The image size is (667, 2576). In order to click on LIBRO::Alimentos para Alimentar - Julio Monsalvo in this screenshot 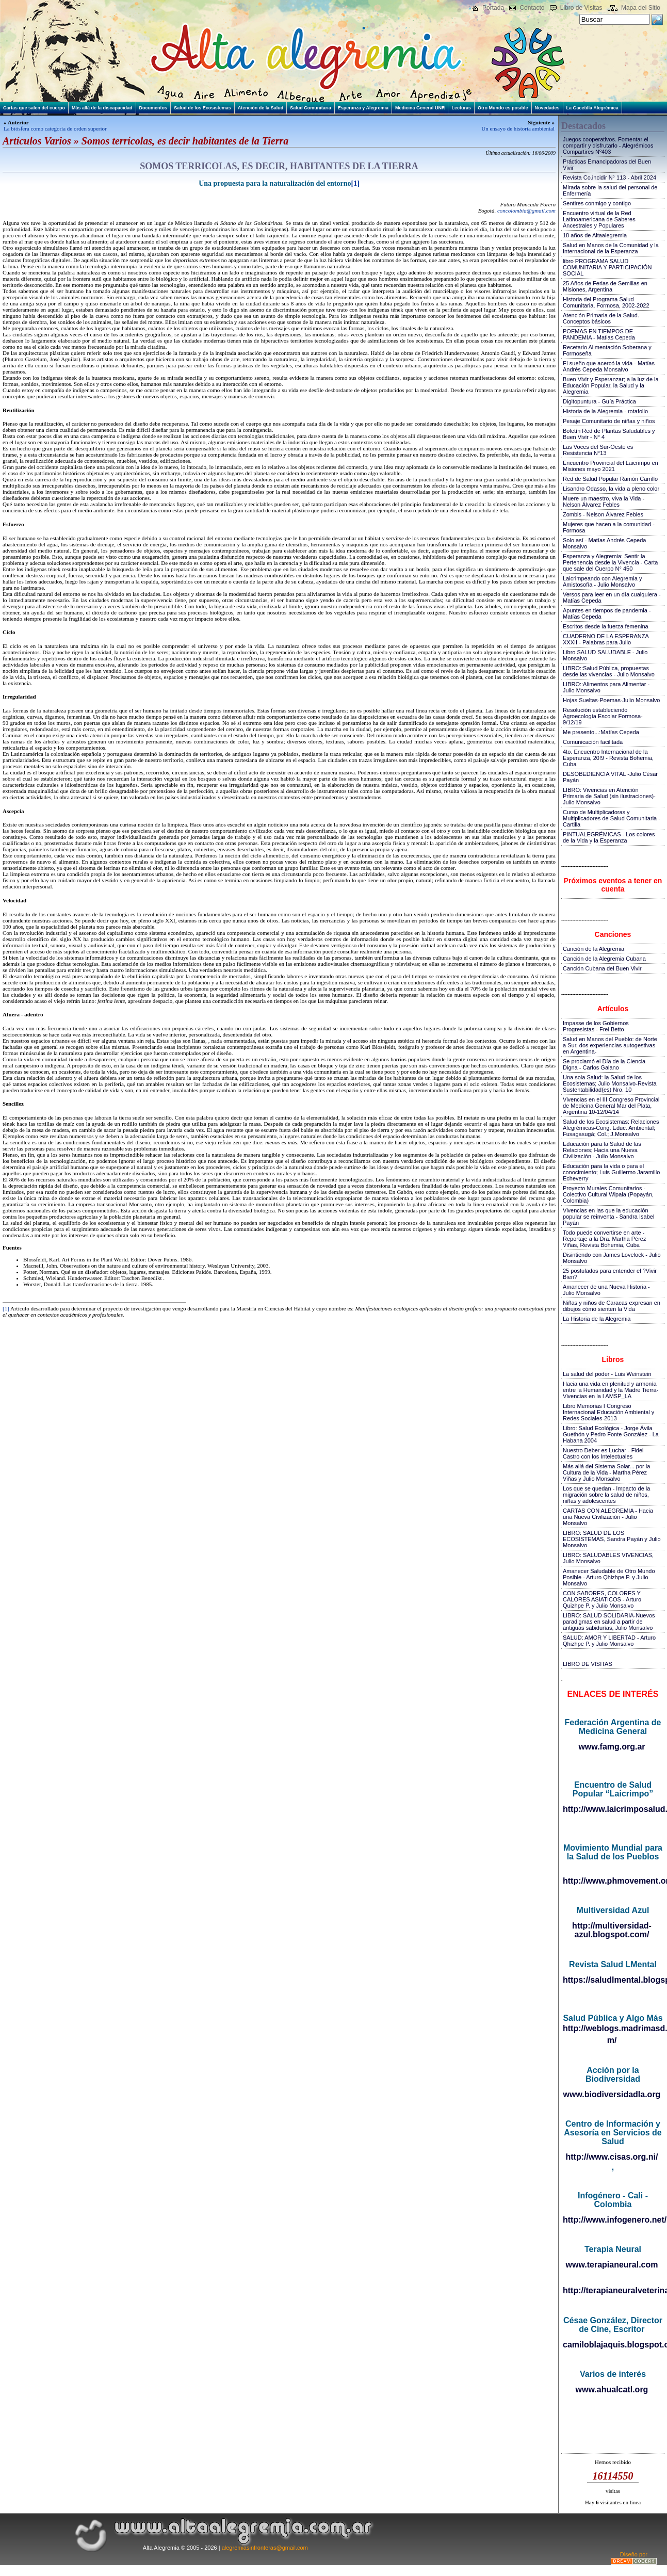, I will do `click(606, 687)`.